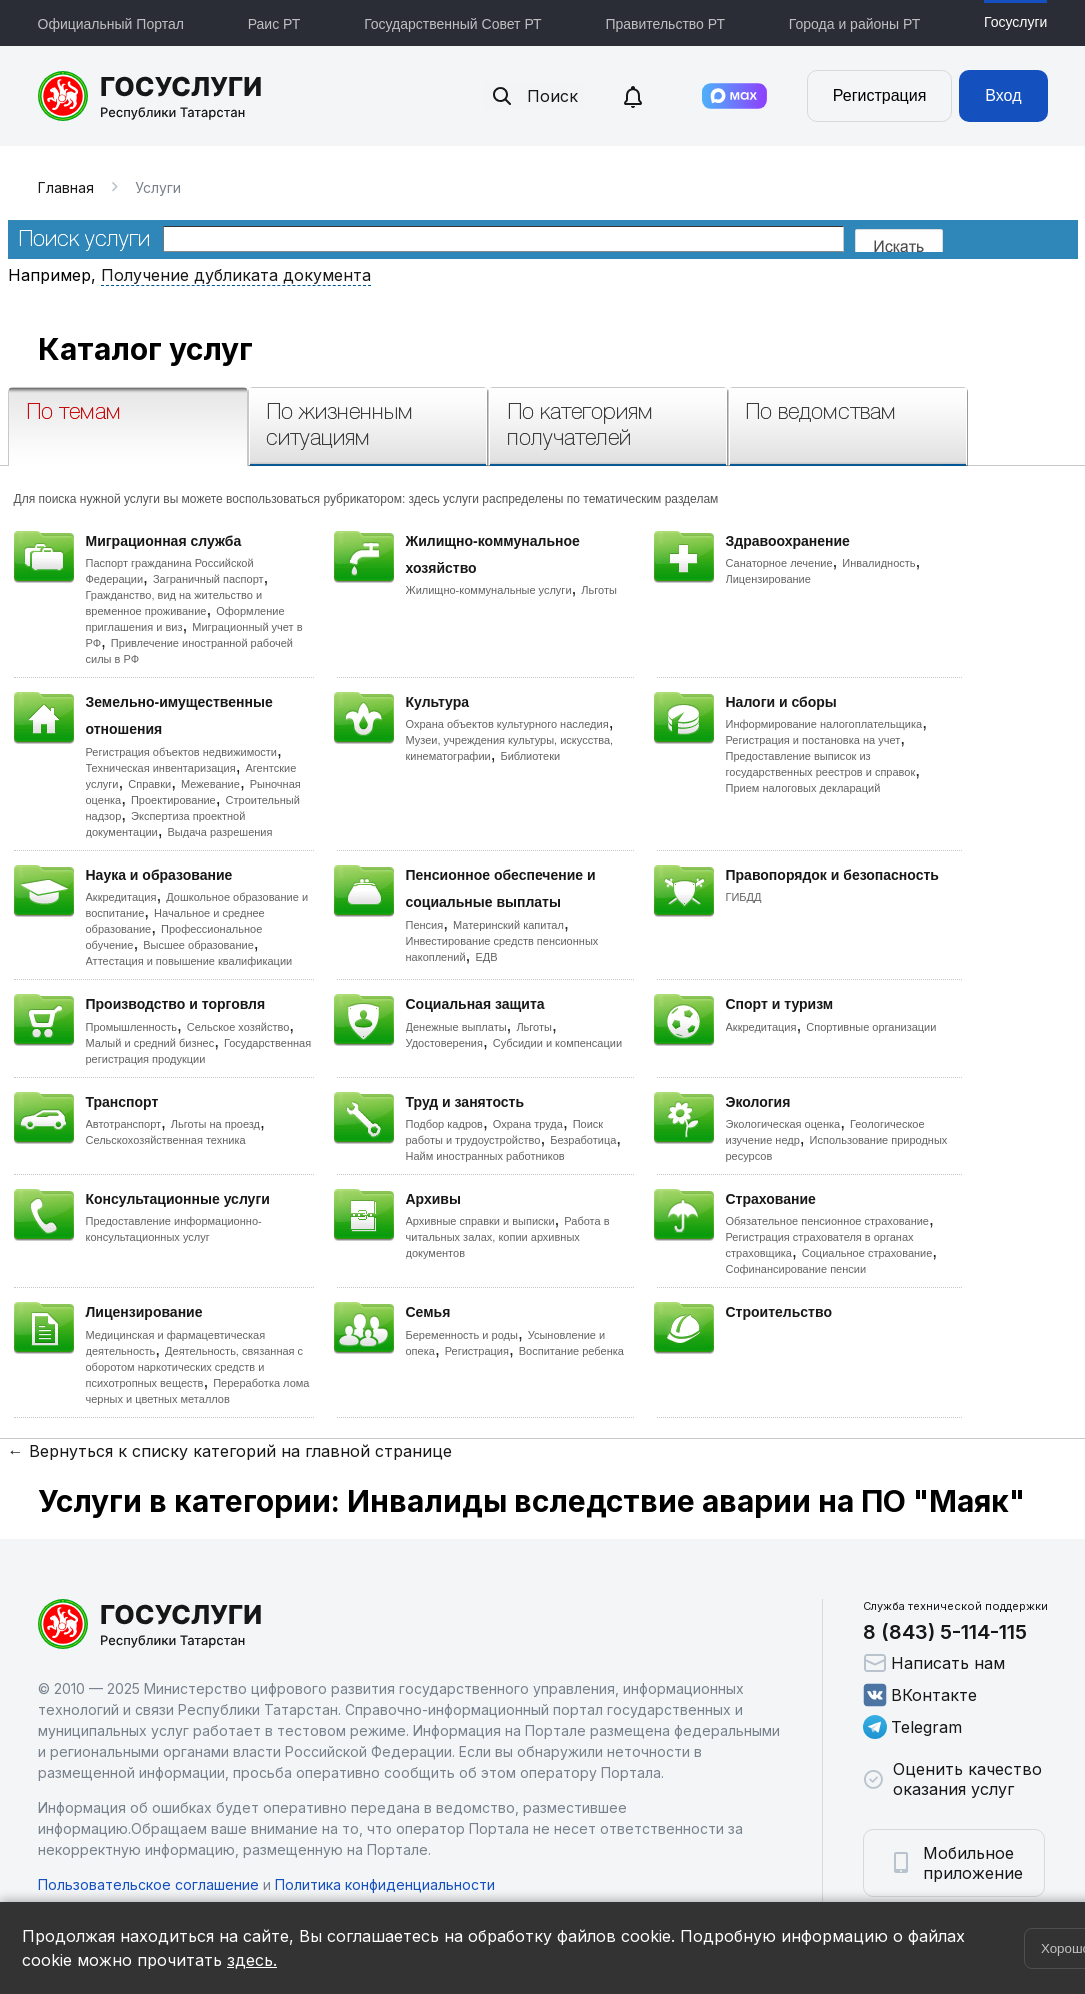 This screenshot has height=1994, width=1085. What do you see at coordinates (744, 897) in the screenshot?
I see `ГИБДД` at bounding box center [744, 897].